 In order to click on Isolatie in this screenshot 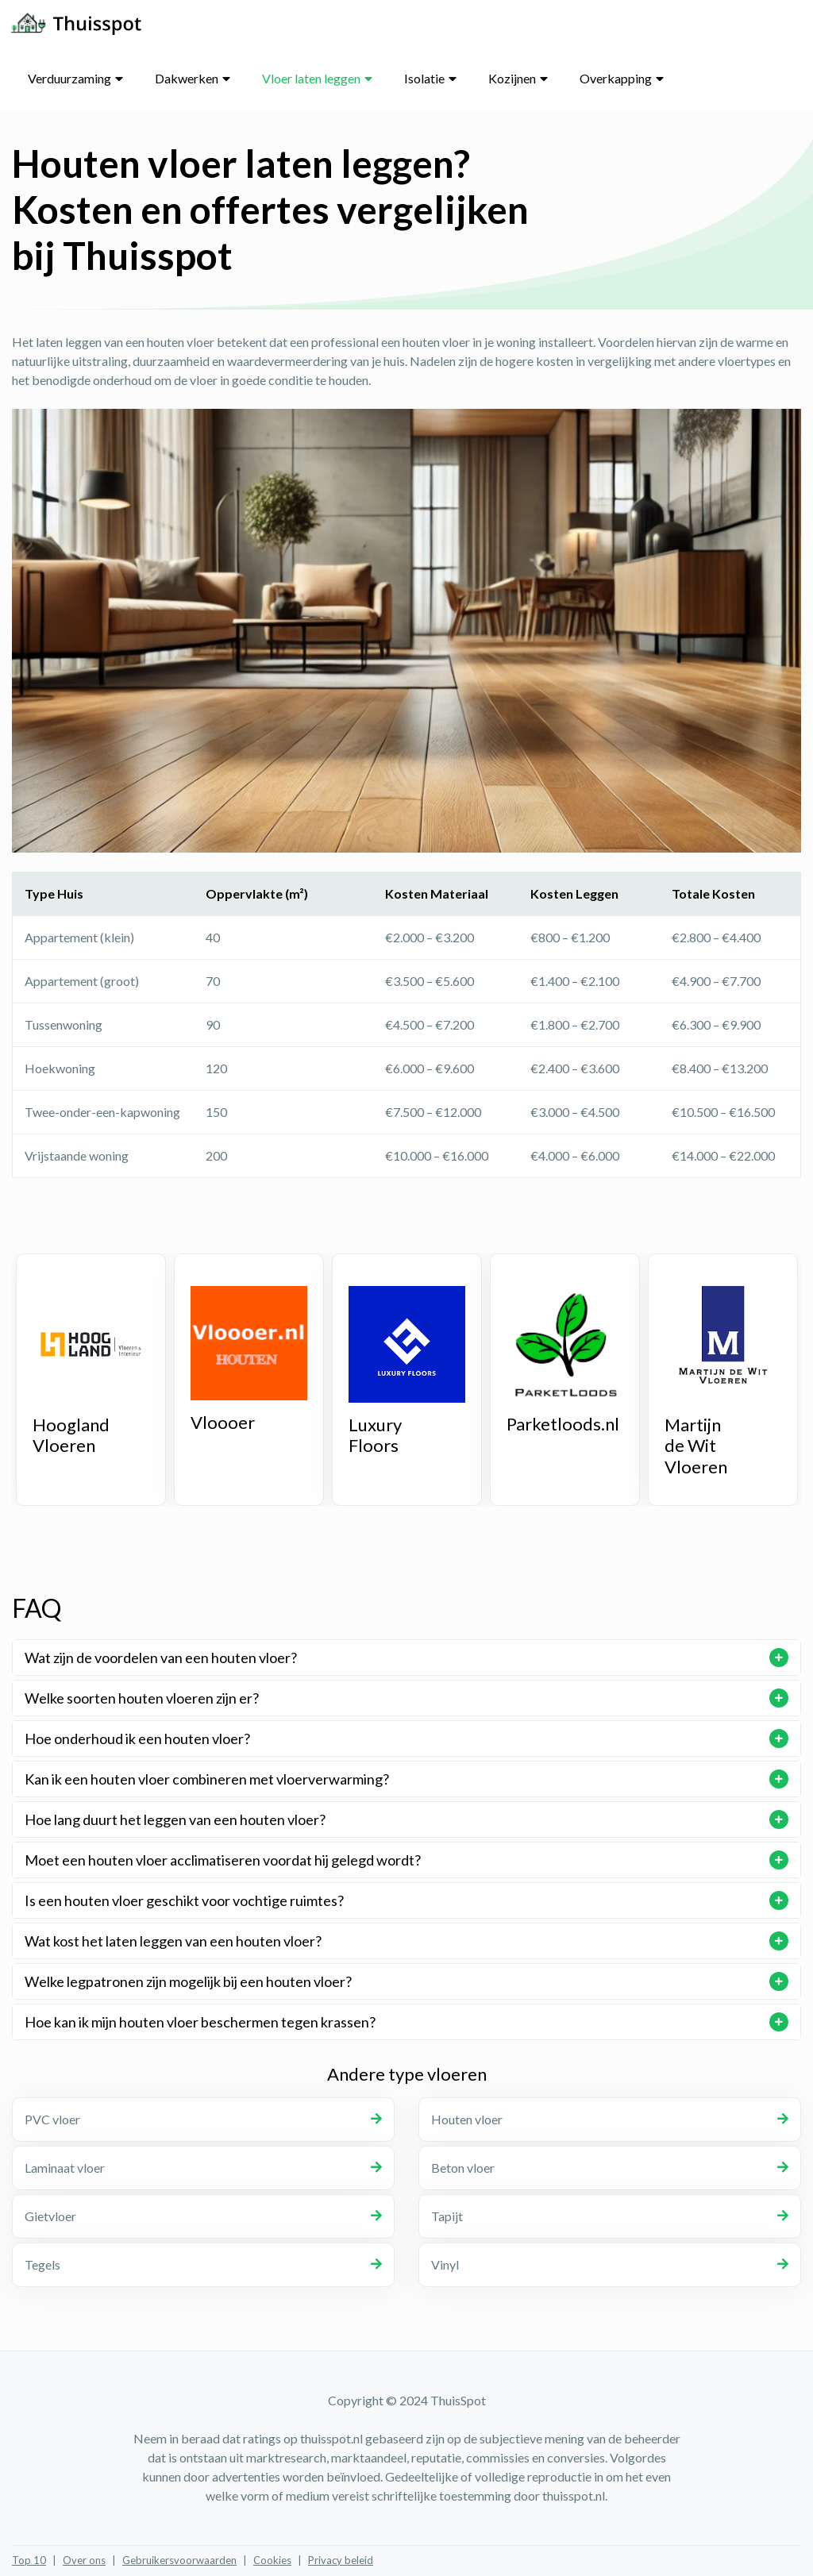, I will do `click(424, 78)`.